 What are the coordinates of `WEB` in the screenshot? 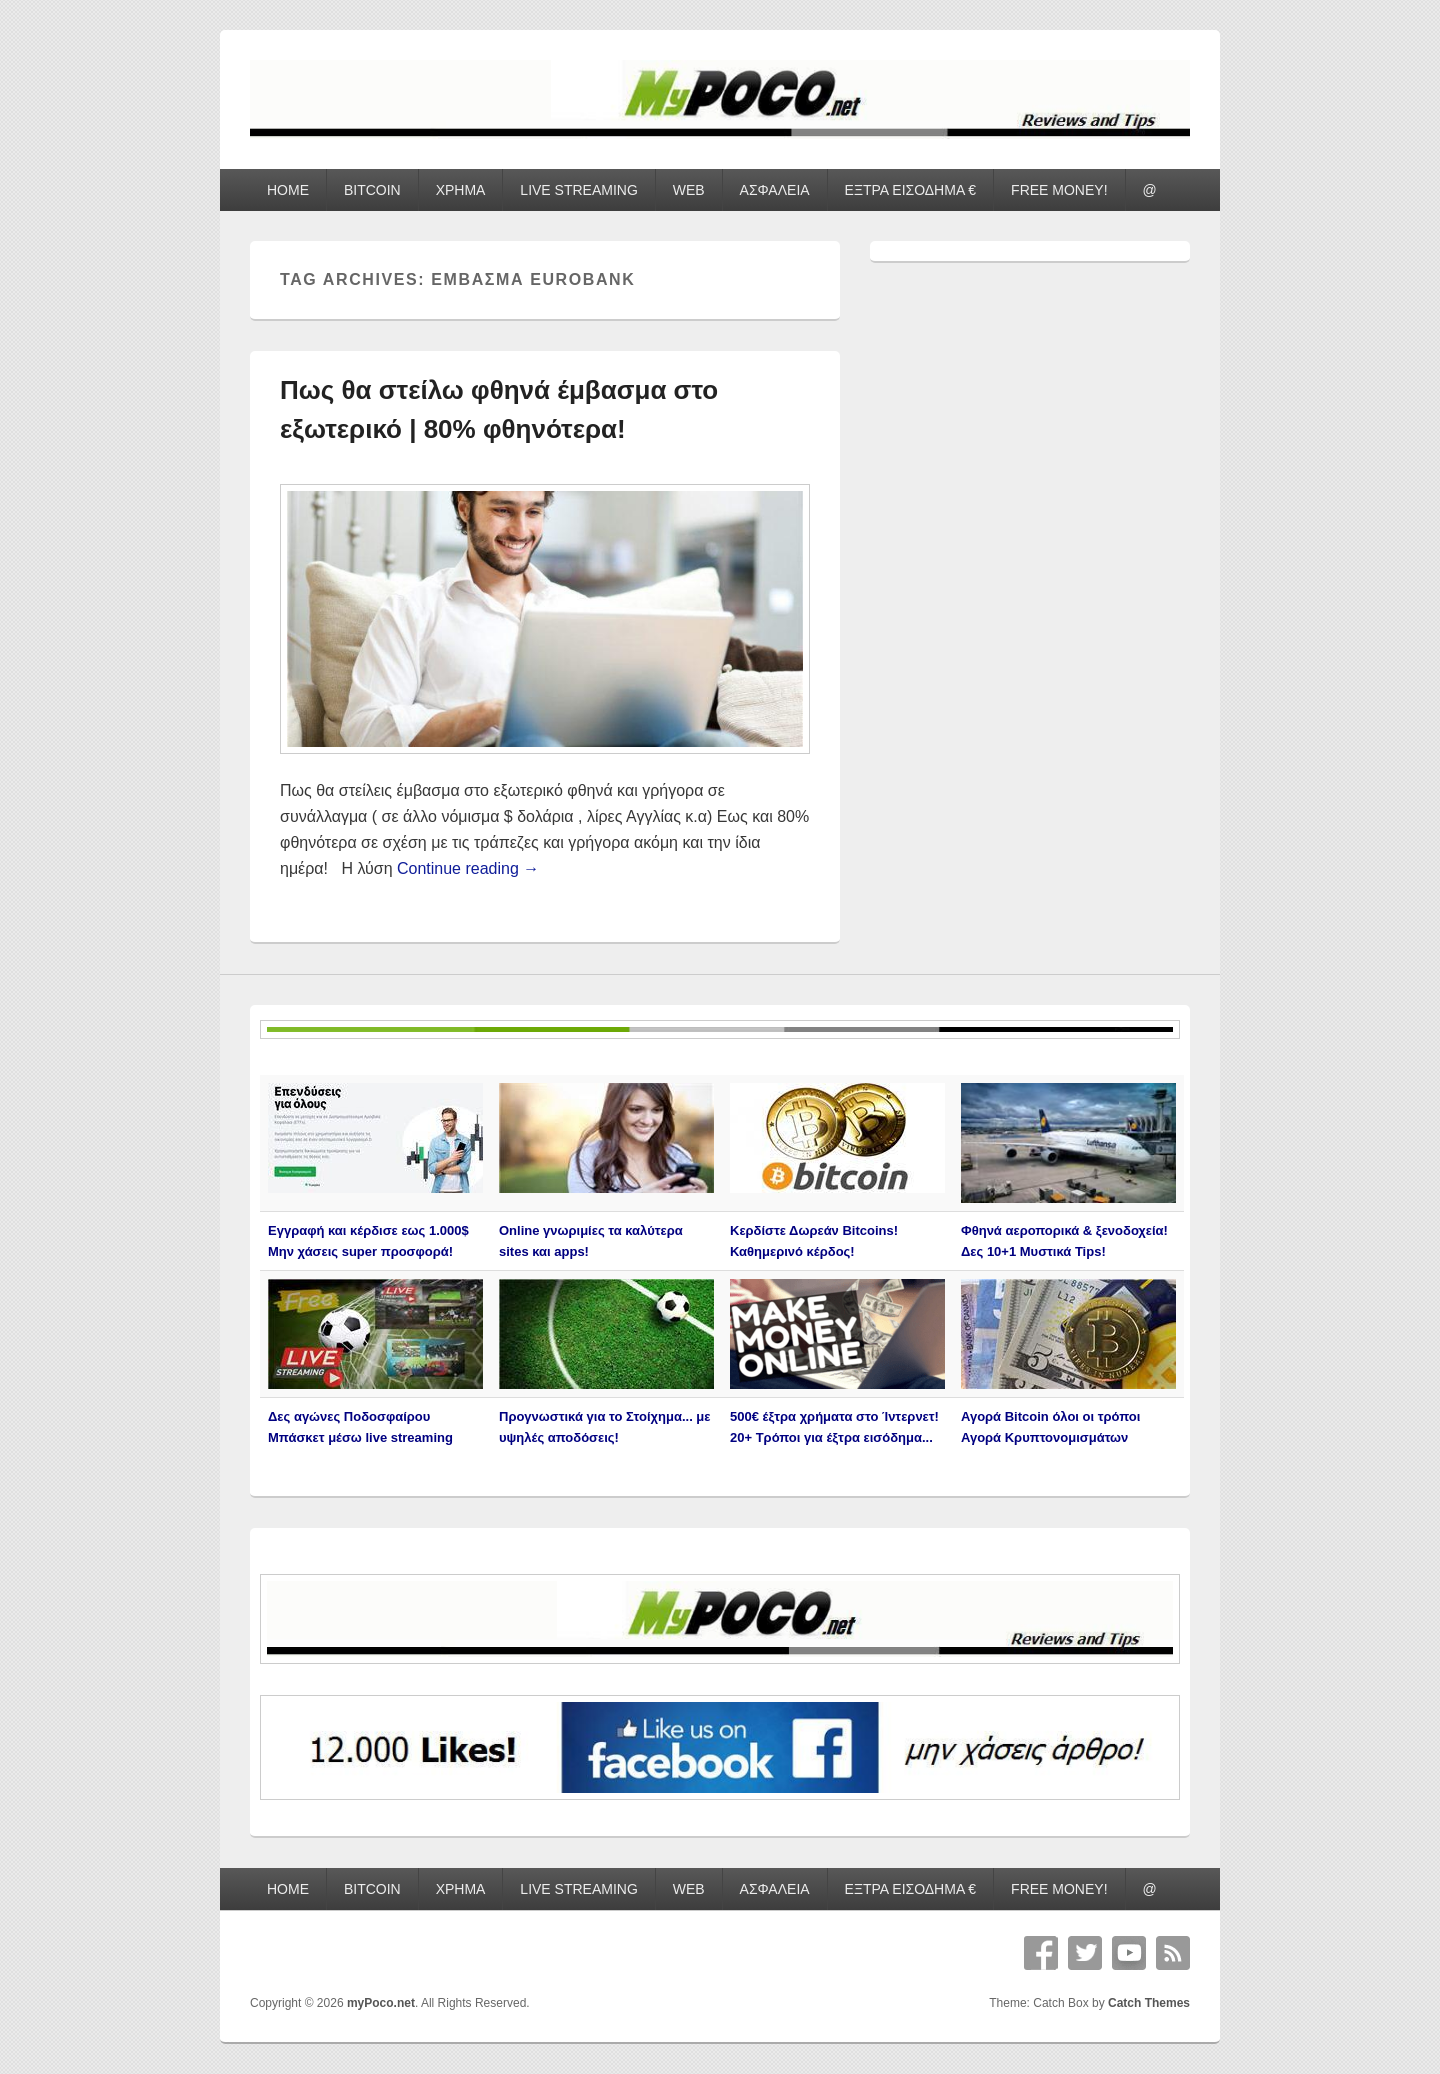 It's located at (689, 190).